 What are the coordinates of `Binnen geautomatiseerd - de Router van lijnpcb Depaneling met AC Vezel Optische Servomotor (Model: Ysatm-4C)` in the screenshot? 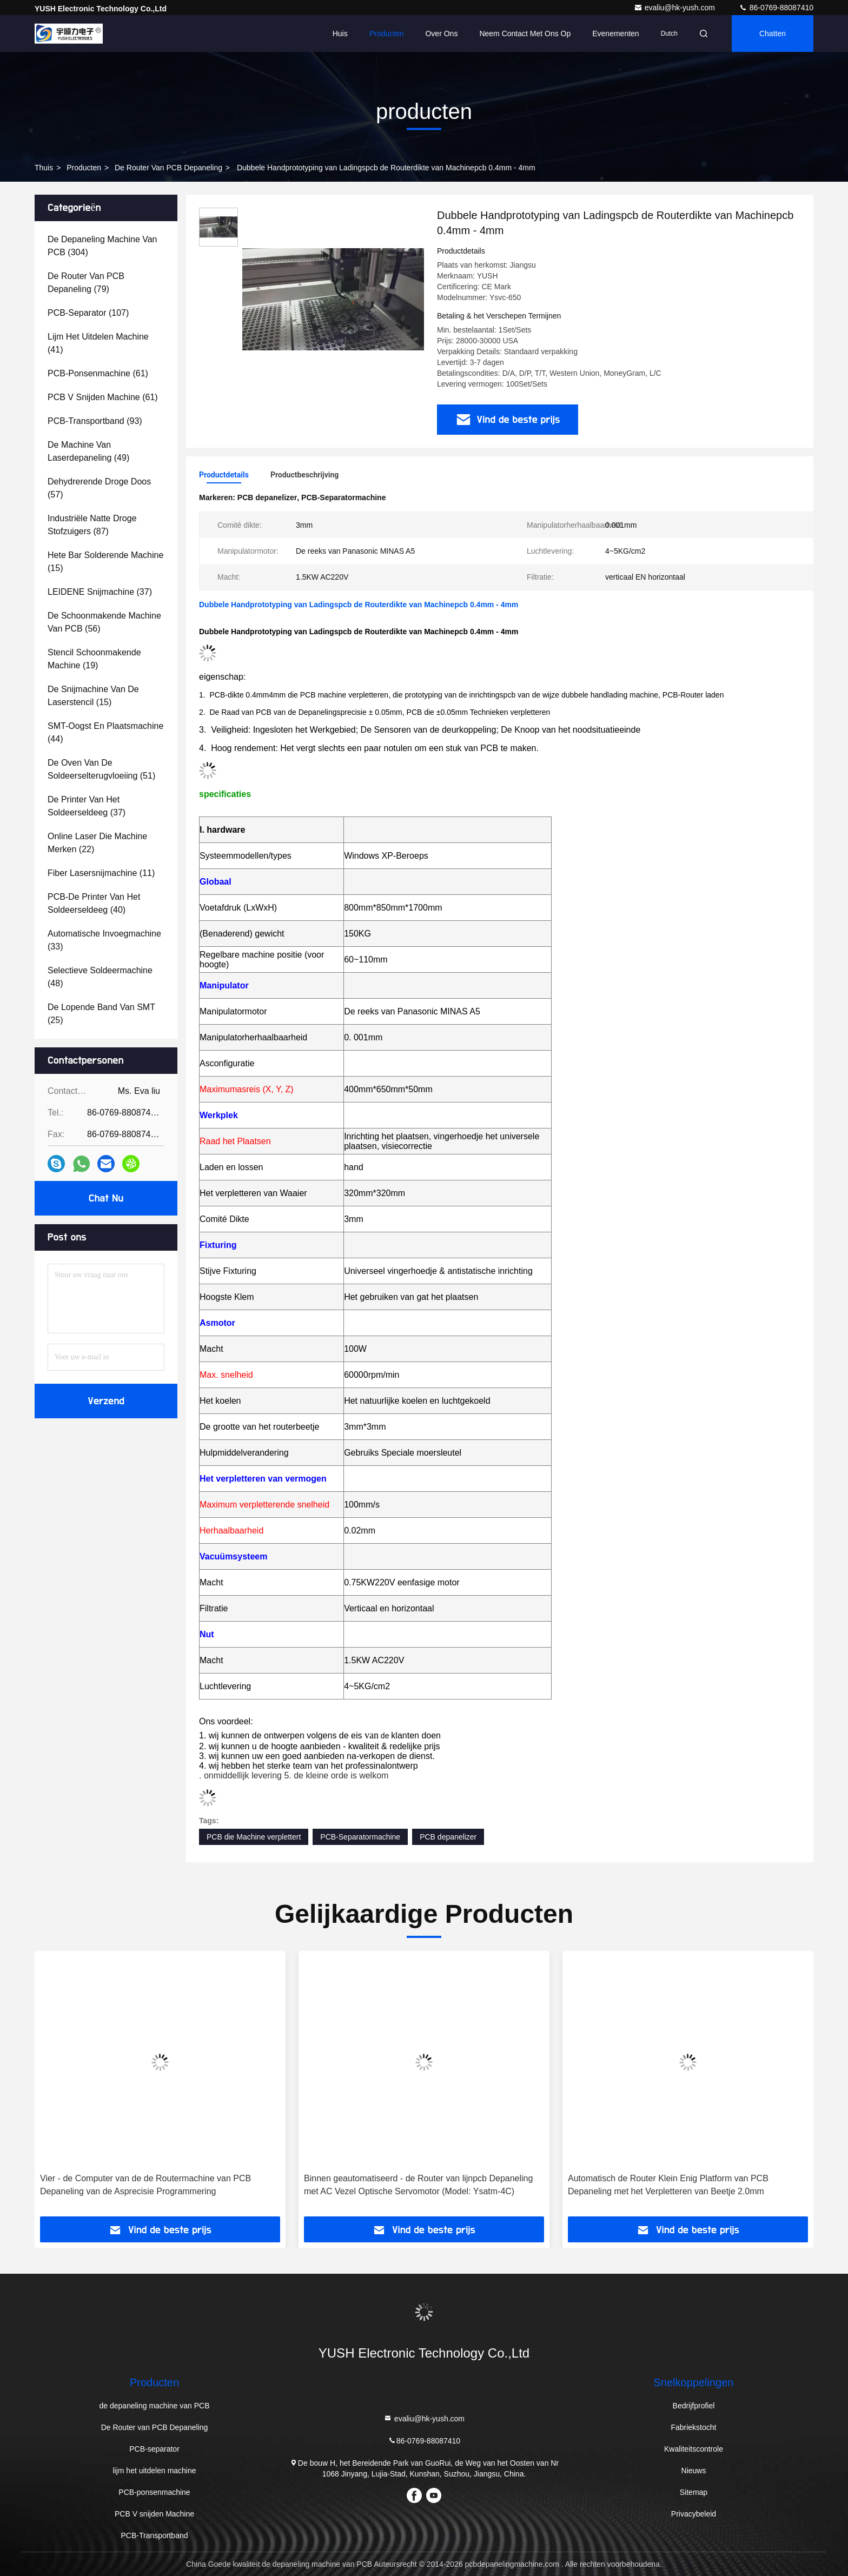 It's located at (418, 2185).